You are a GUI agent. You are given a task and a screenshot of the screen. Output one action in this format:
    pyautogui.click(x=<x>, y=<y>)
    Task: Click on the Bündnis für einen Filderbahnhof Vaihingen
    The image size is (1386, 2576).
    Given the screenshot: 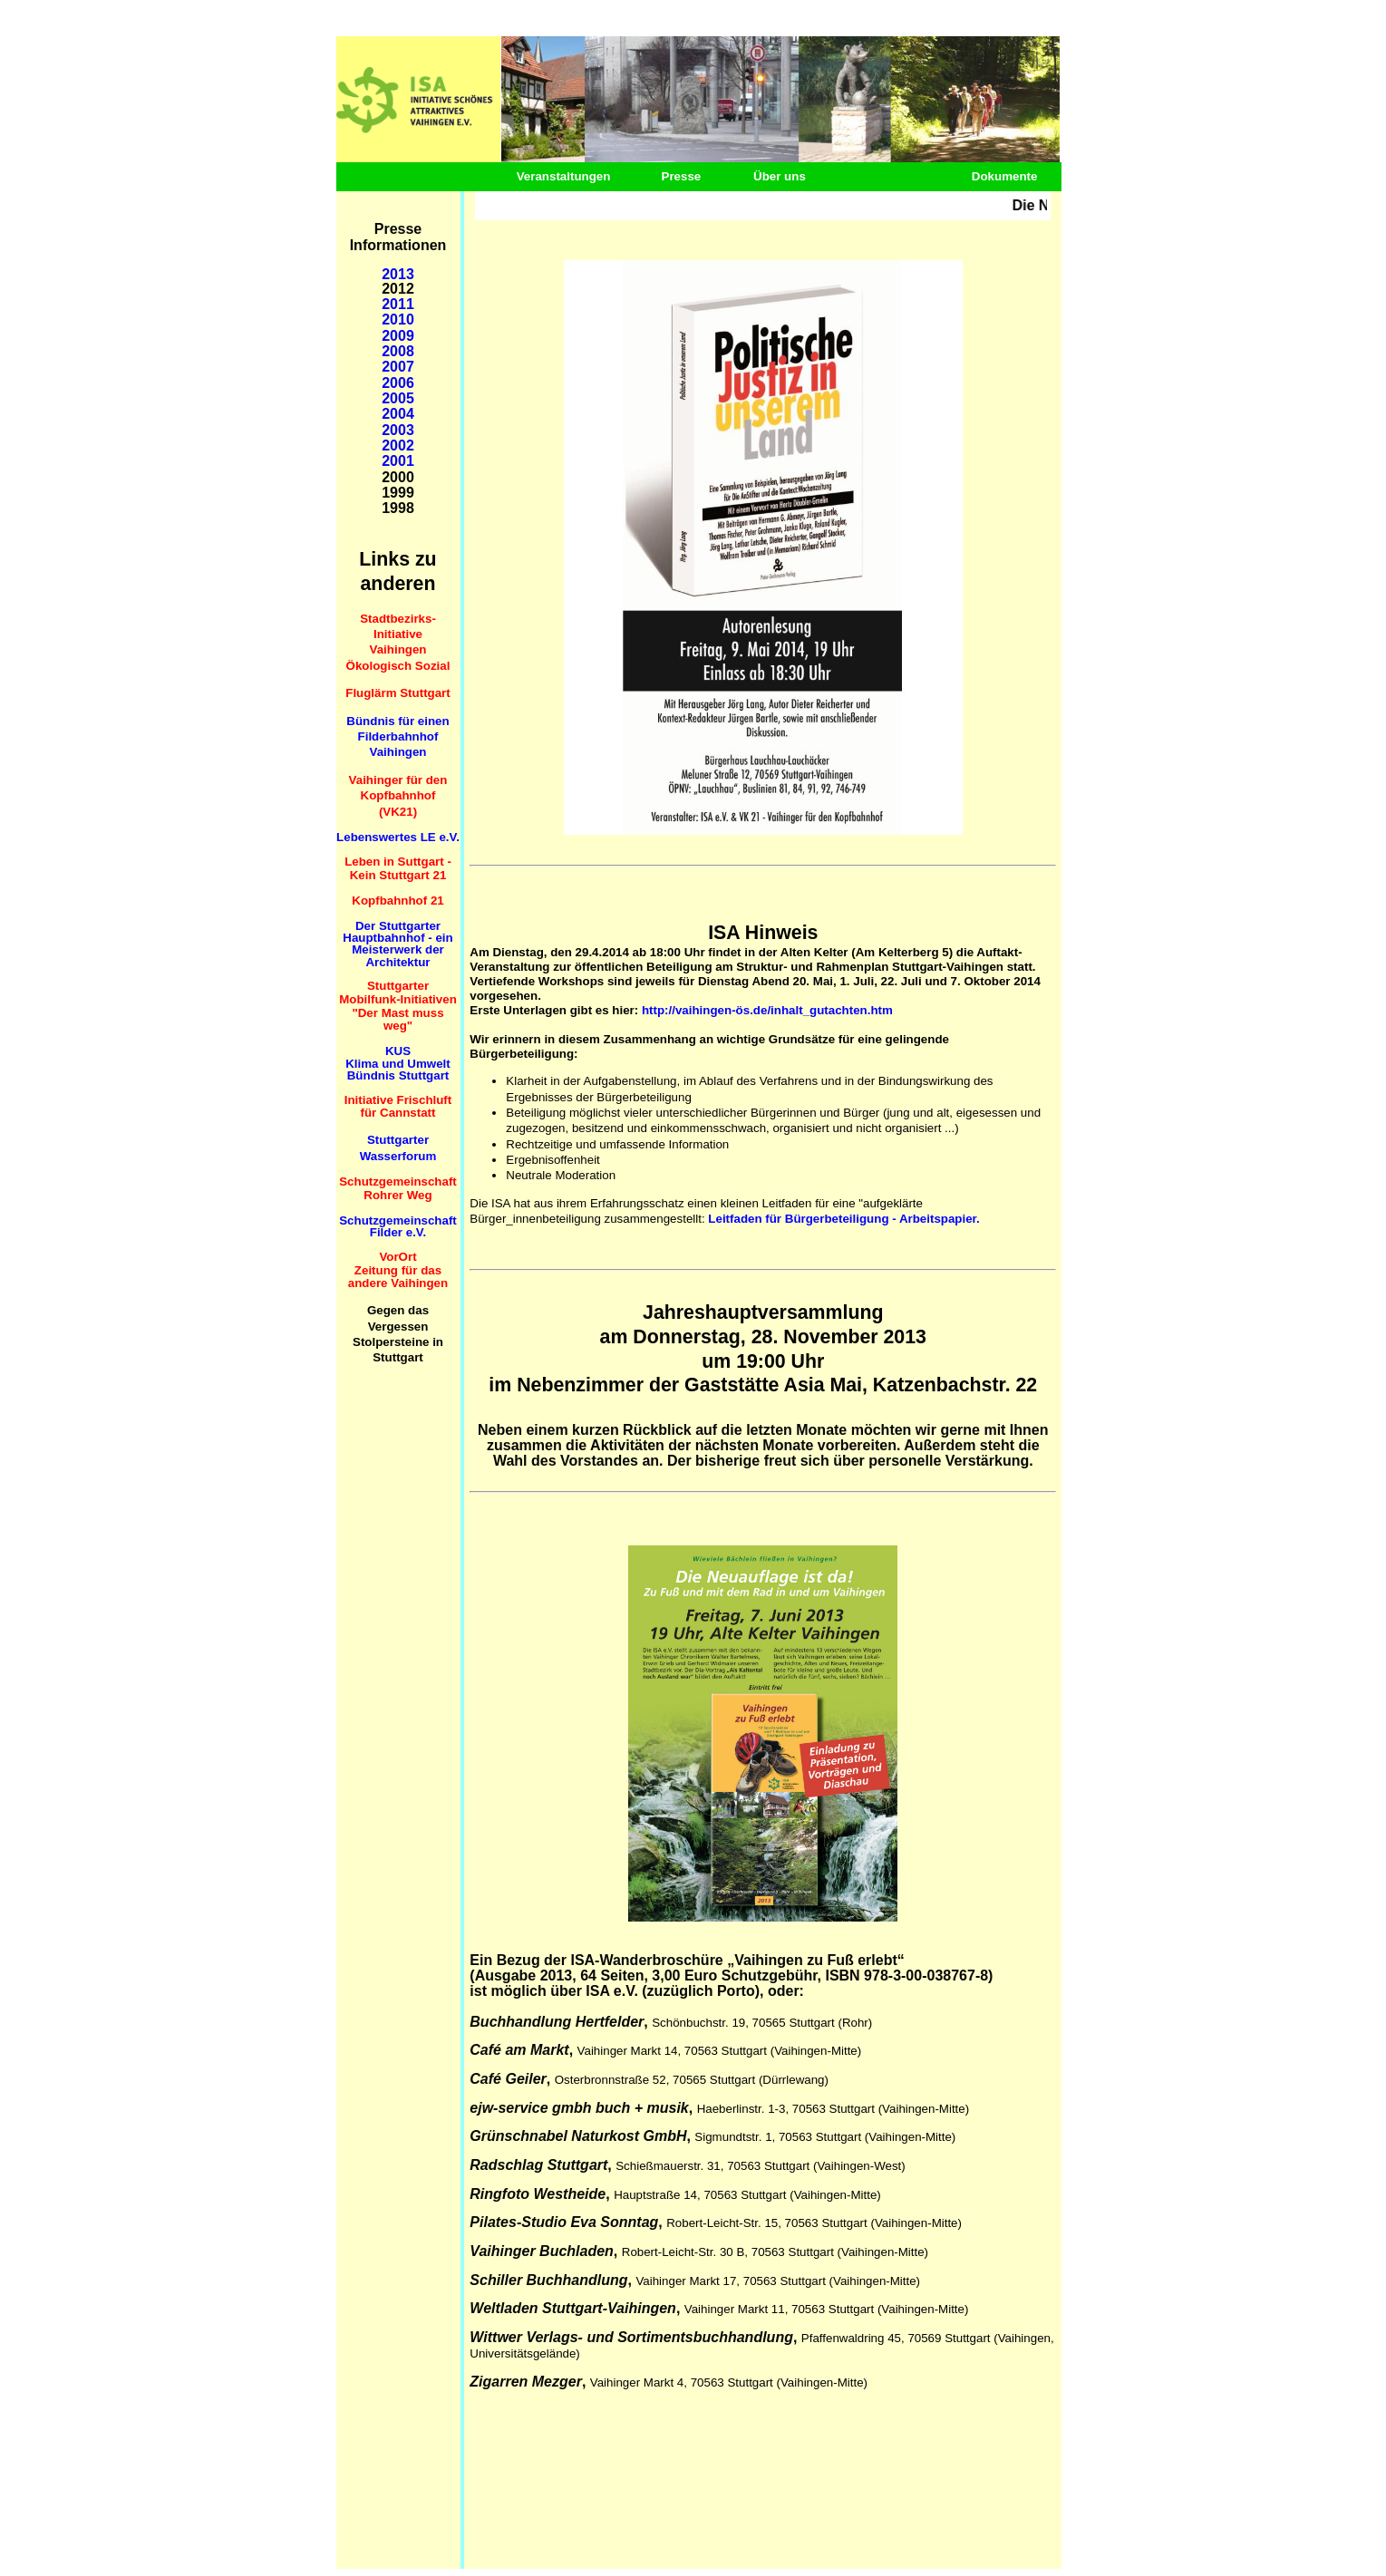 What is the action you would take?
    pyautogui.click(x=397, y=737)
    